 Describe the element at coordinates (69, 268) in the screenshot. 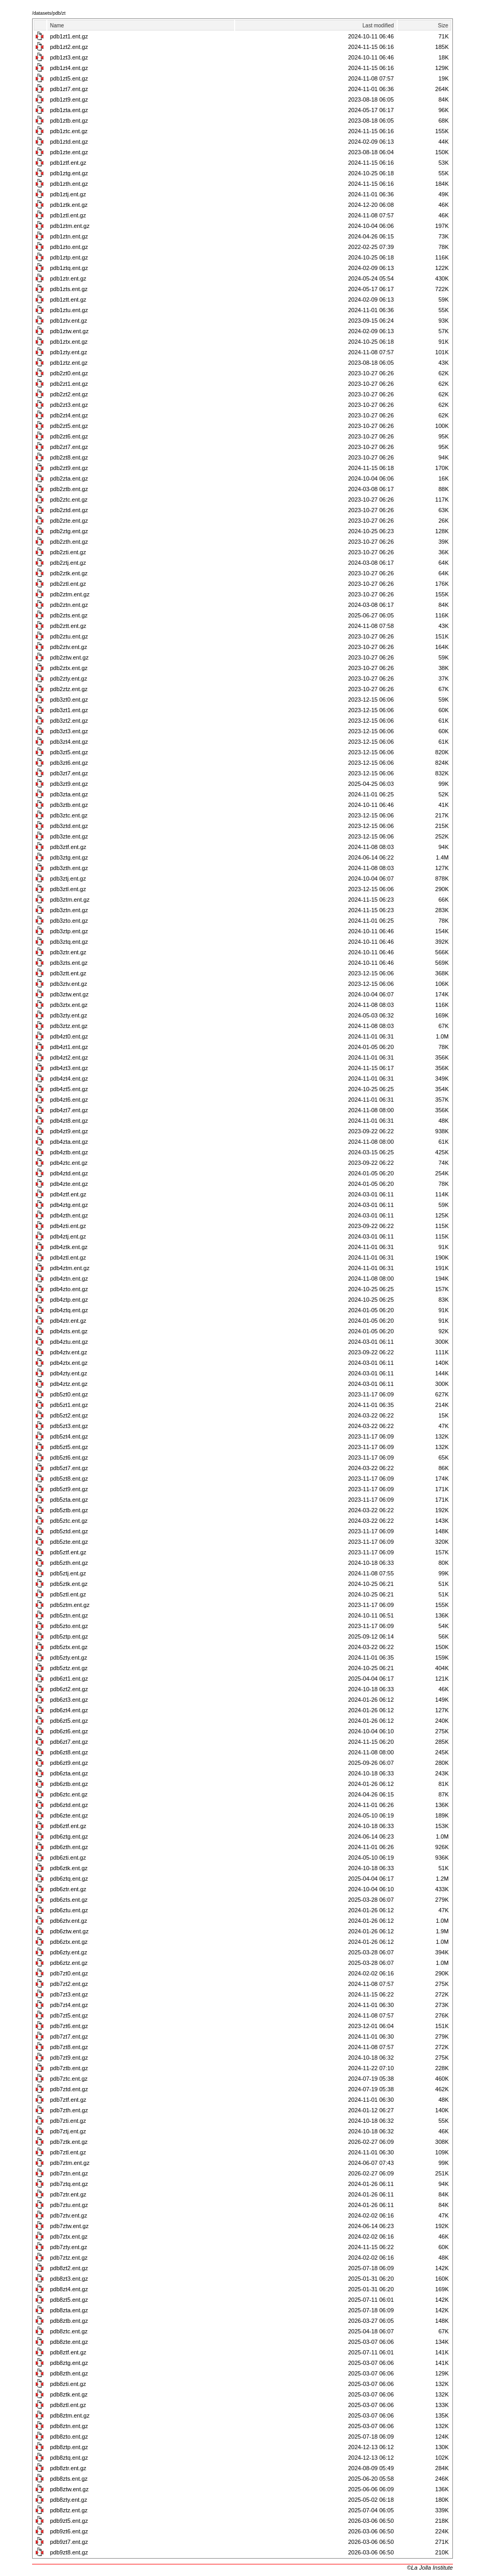

I see `pdb1ztq.ent.gz` at that location.